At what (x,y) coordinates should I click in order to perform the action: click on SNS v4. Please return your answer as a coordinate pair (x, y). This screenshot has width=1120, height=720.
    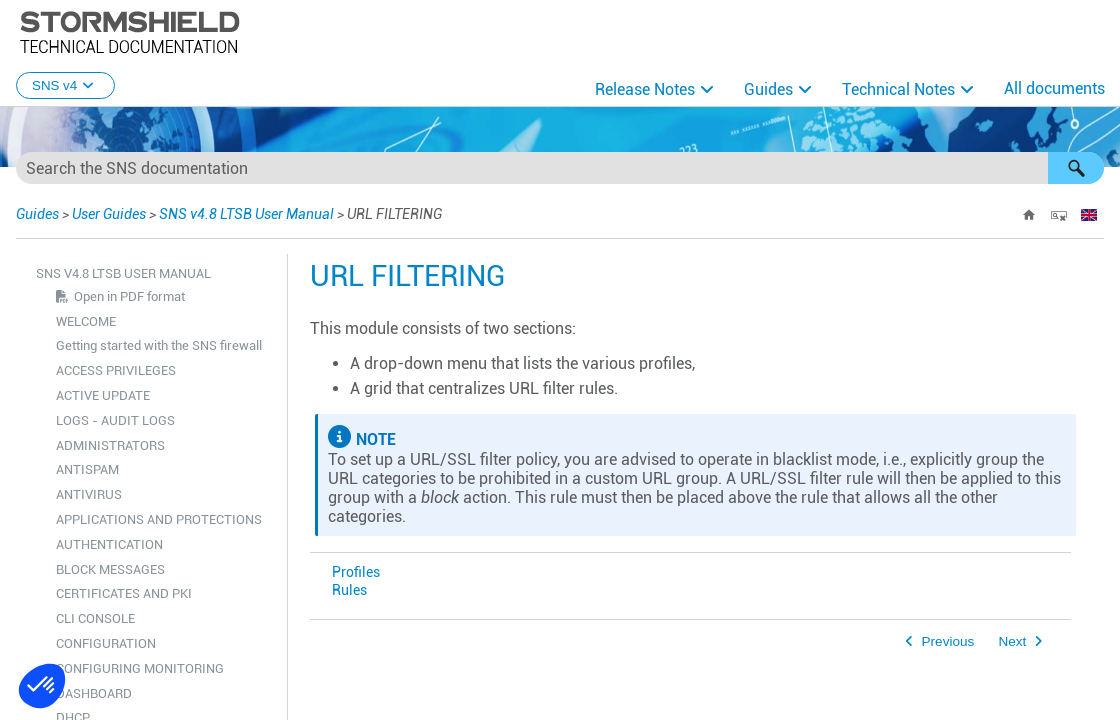
    Looking at the image, I should click on (65, 85).